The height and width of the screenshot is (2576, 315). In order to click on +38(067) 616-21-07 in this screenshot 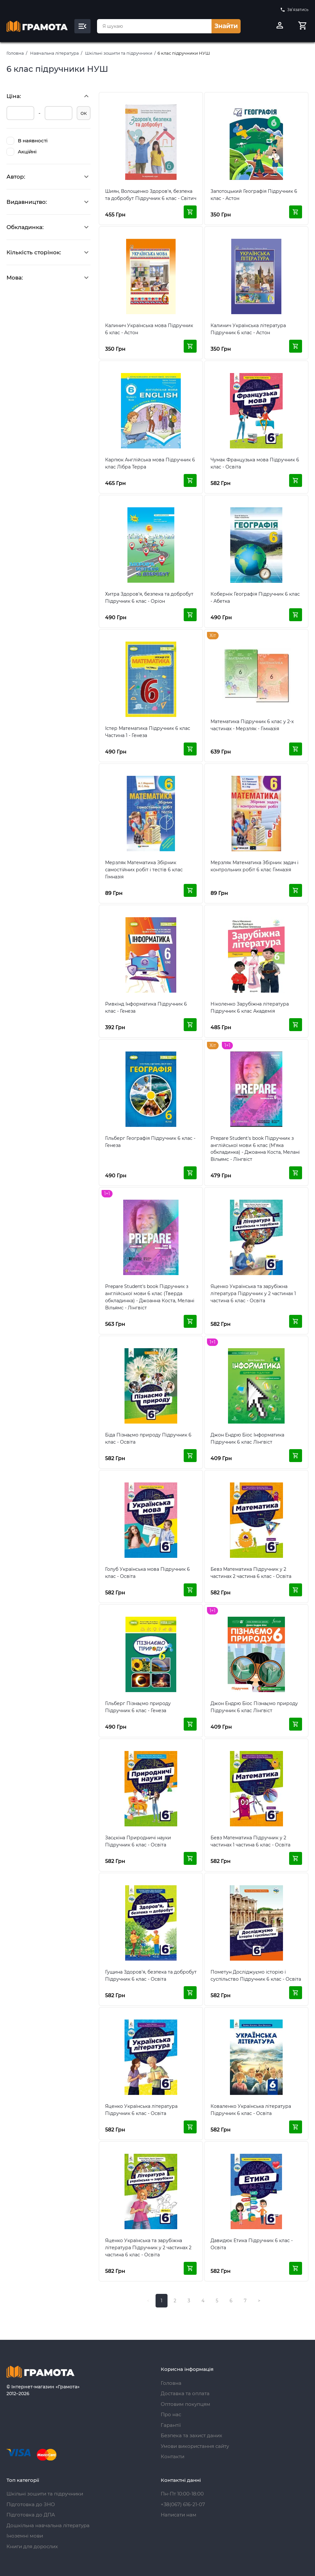, I will do `click(183, 2504)`.